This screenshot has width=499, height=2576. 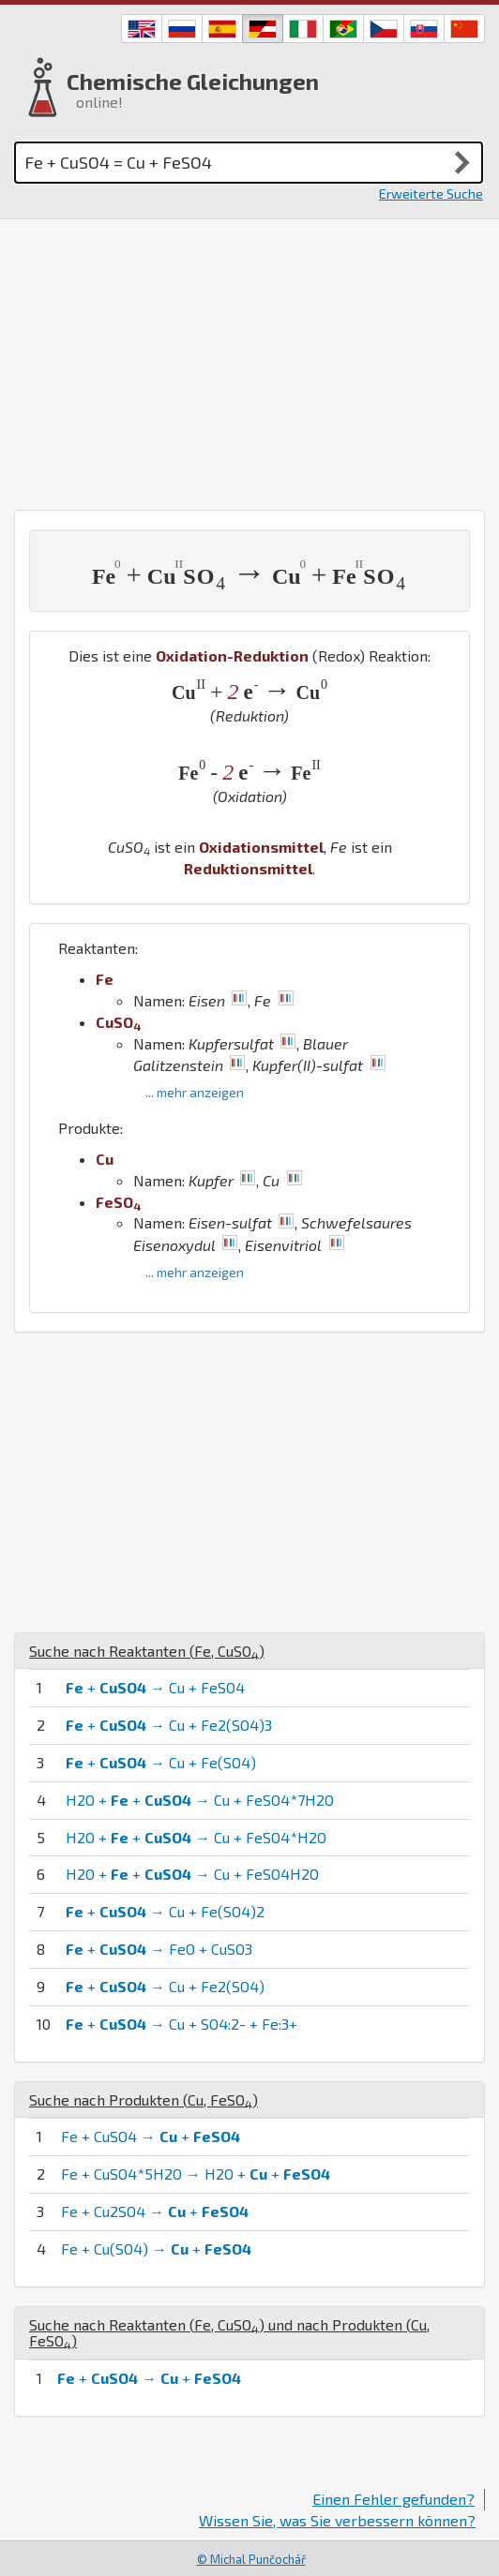 What do you see at coordinates (196, 1837) in the screenshot?
I see `H2O + + → Cu + FeSO4*H2O` at bounding box center [196, 1837].